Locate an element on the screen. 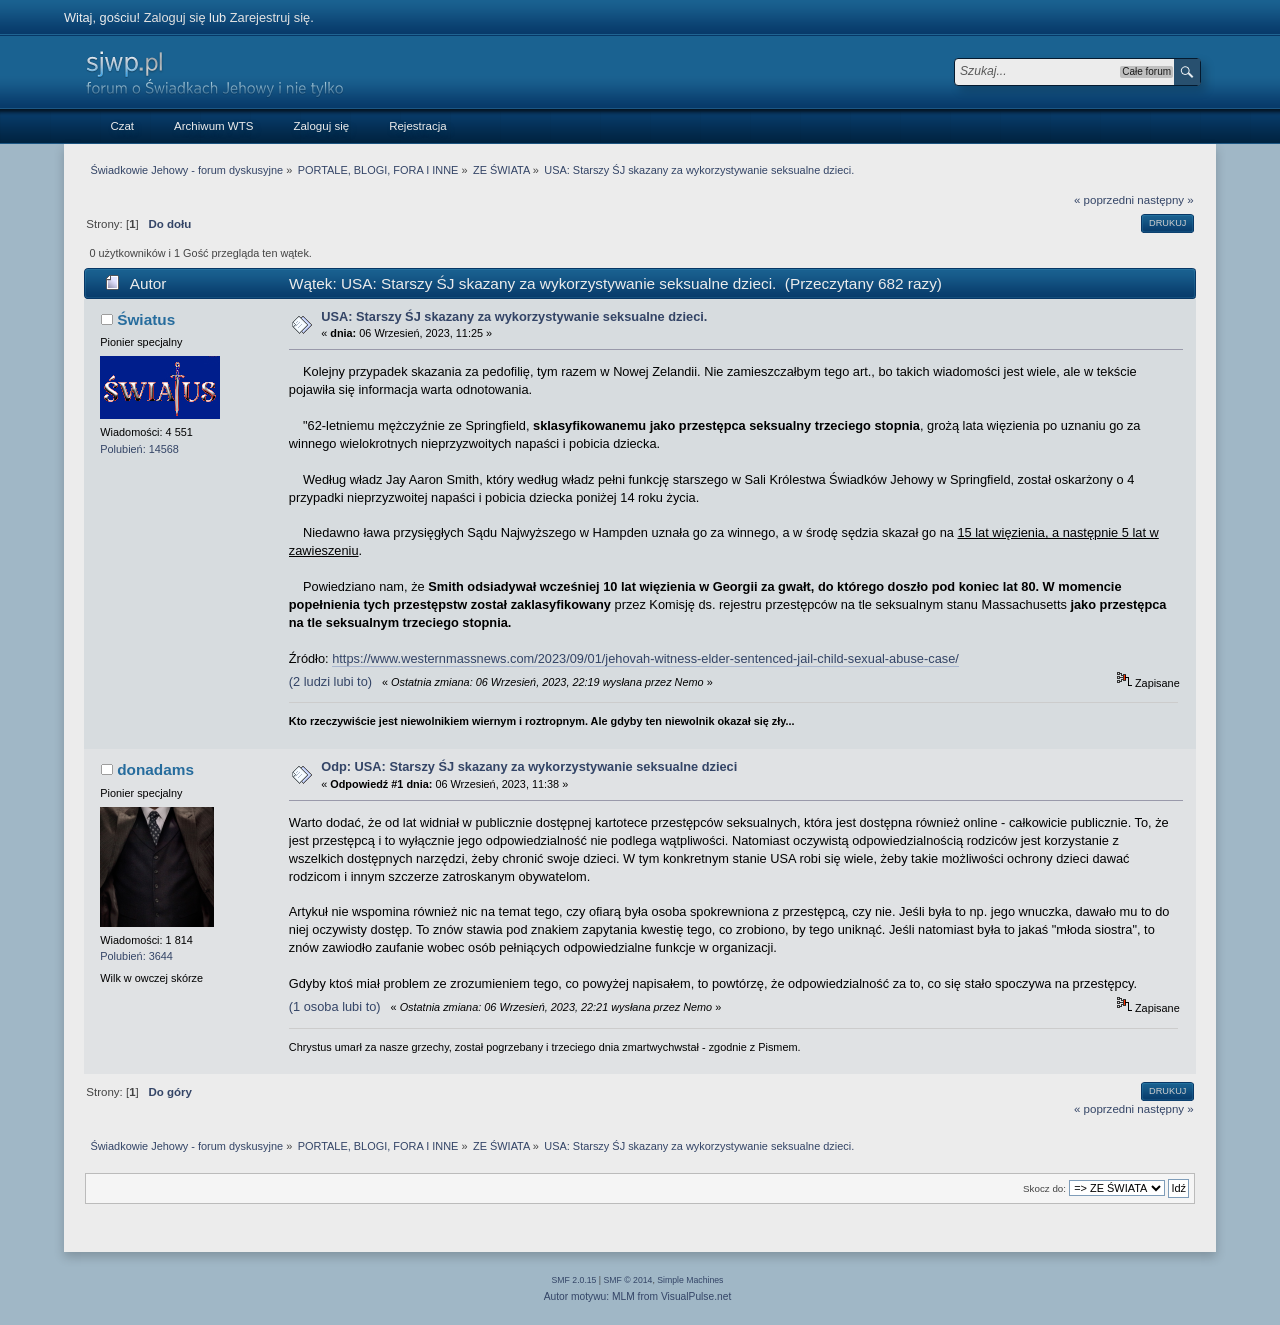 The height and width of the screenshot is (1325, 1280). Skocz do: is located at coordinates (1044, 1188).